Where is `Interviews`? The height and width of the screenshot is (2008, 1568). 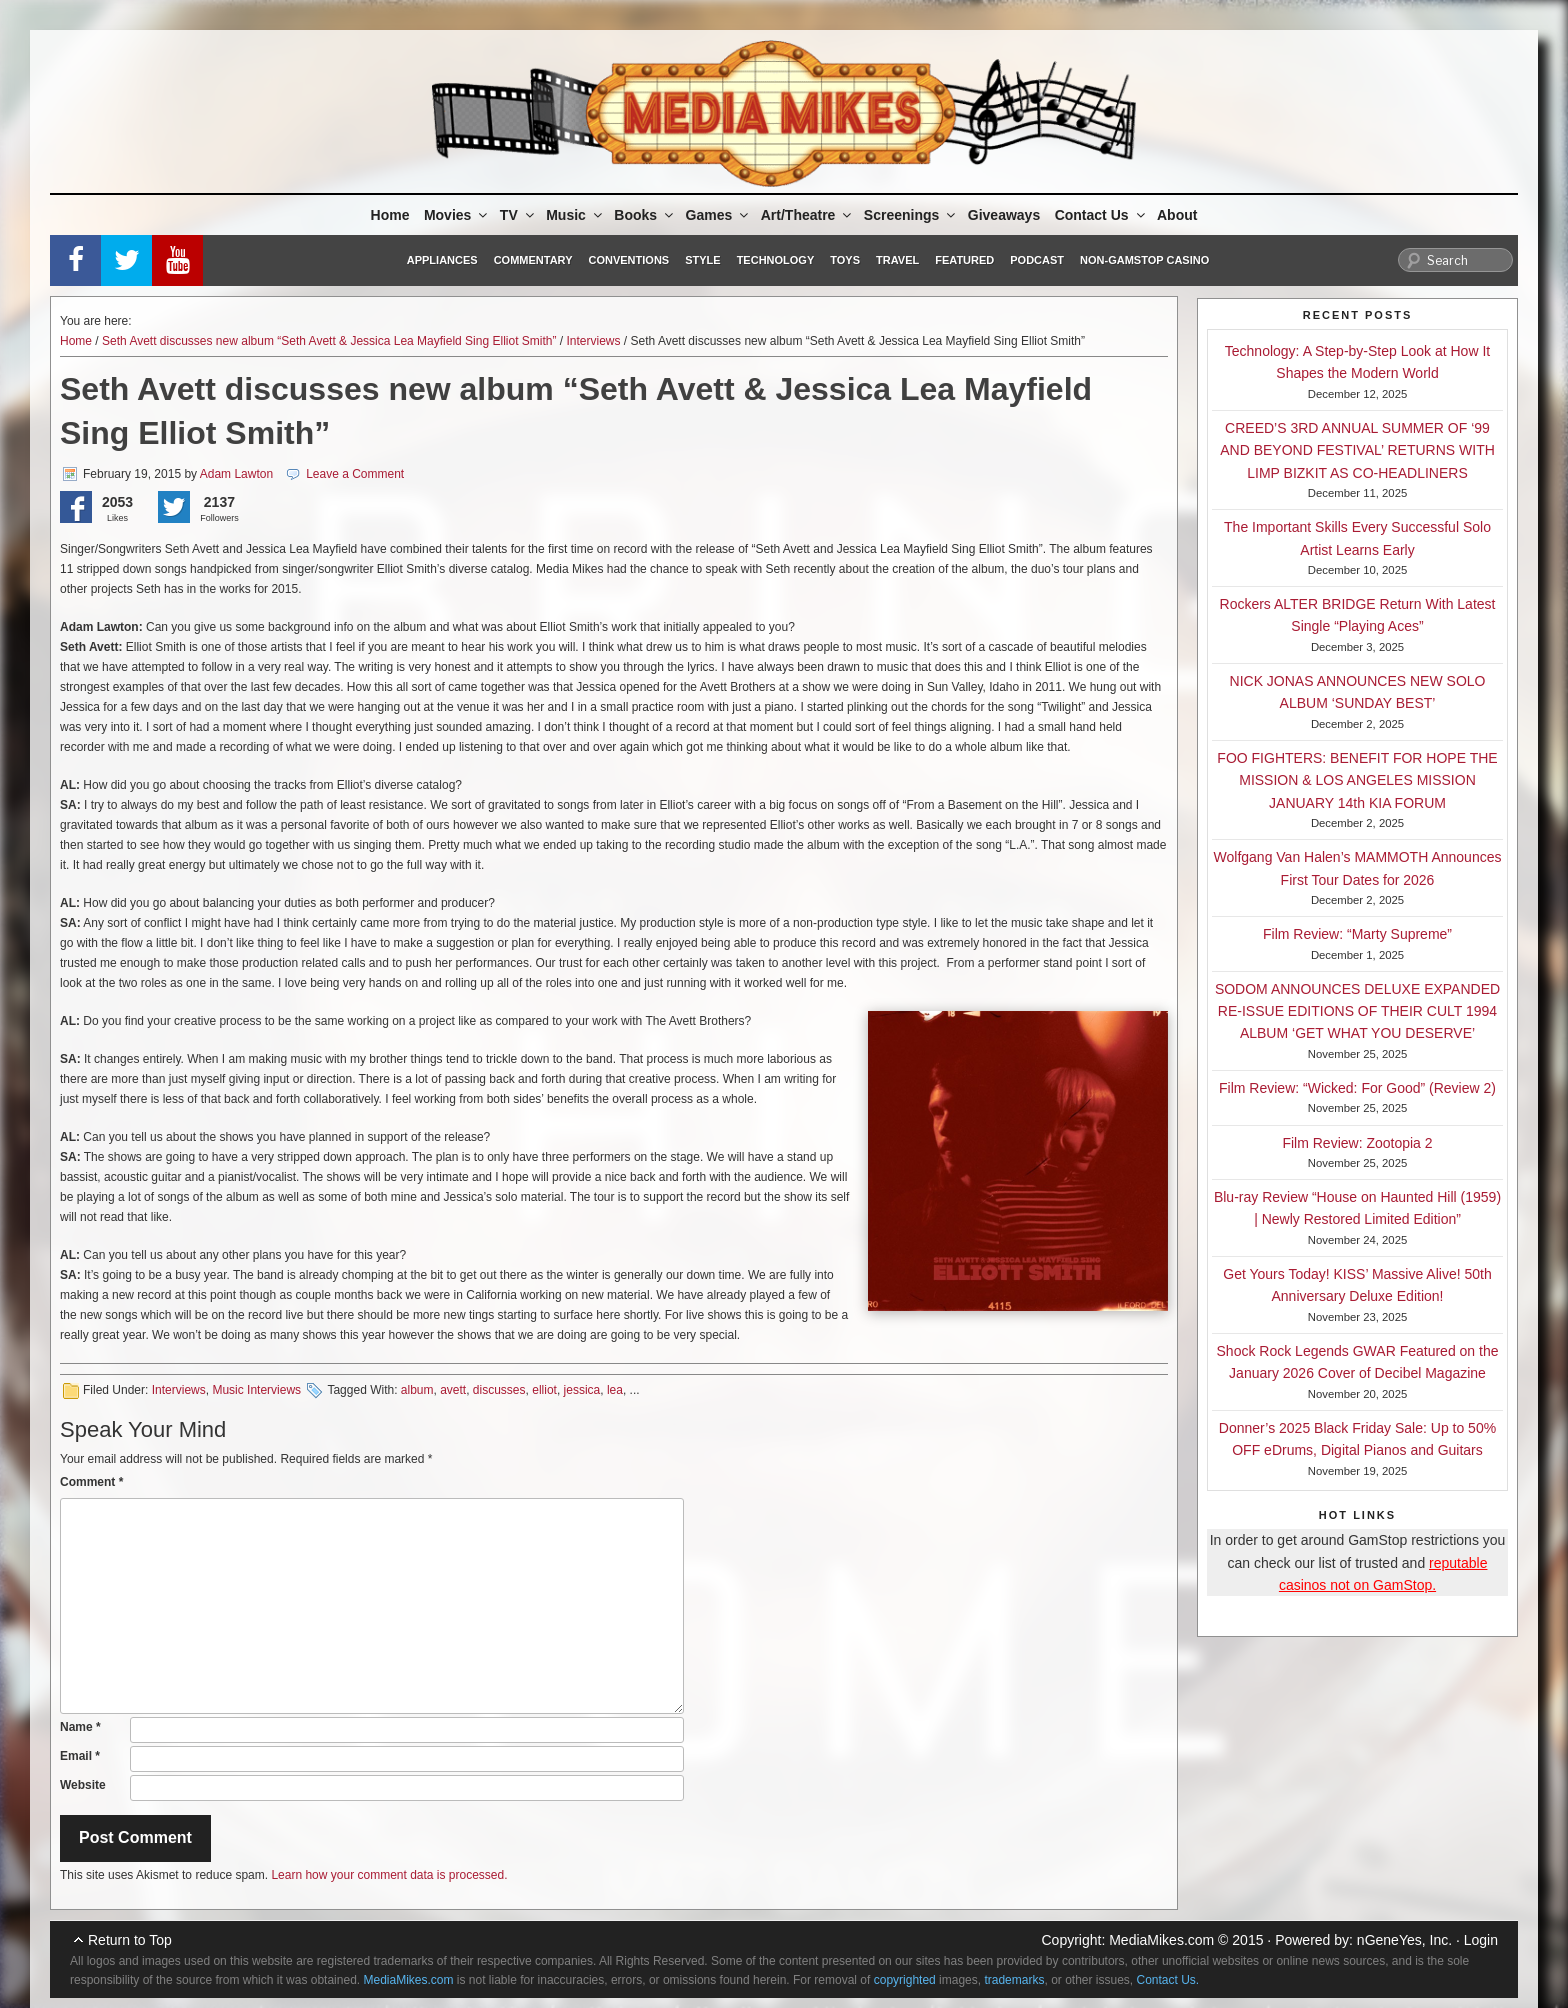
Interviews is located at coordinates (594, 341).